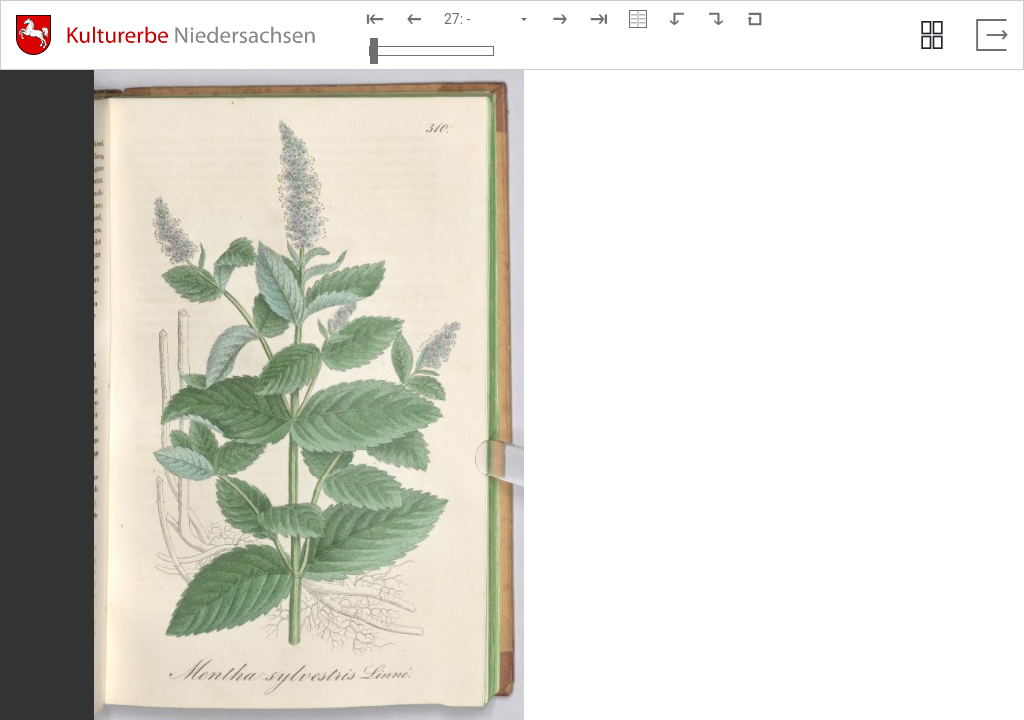  What do you see at coordinates (755, 19) in the screenshot?
I see `[Neuladen in Standardansicht]` at bounding box center [755, 19].